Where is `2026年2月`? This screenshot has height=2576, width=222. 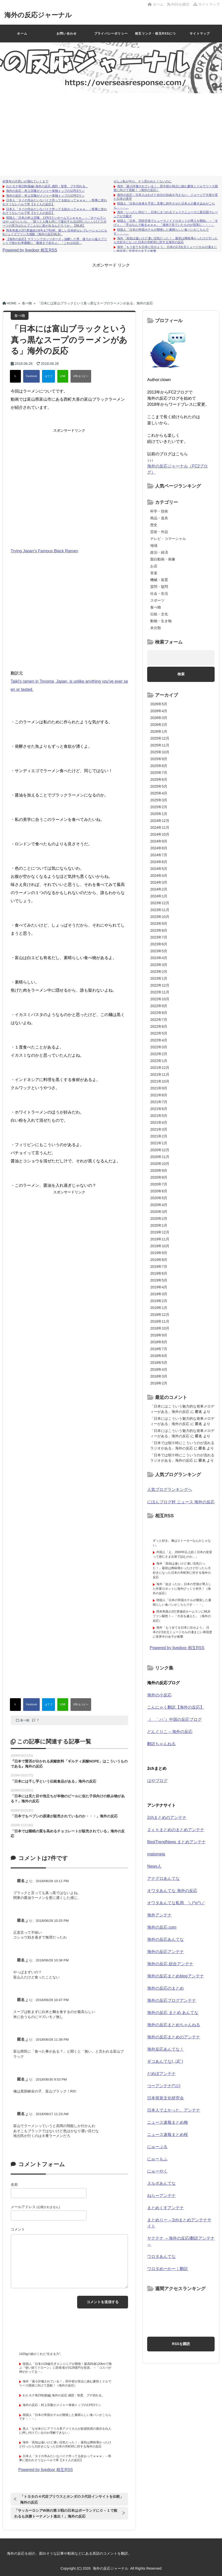
2026年2月 is located at coordinates (158, 725).